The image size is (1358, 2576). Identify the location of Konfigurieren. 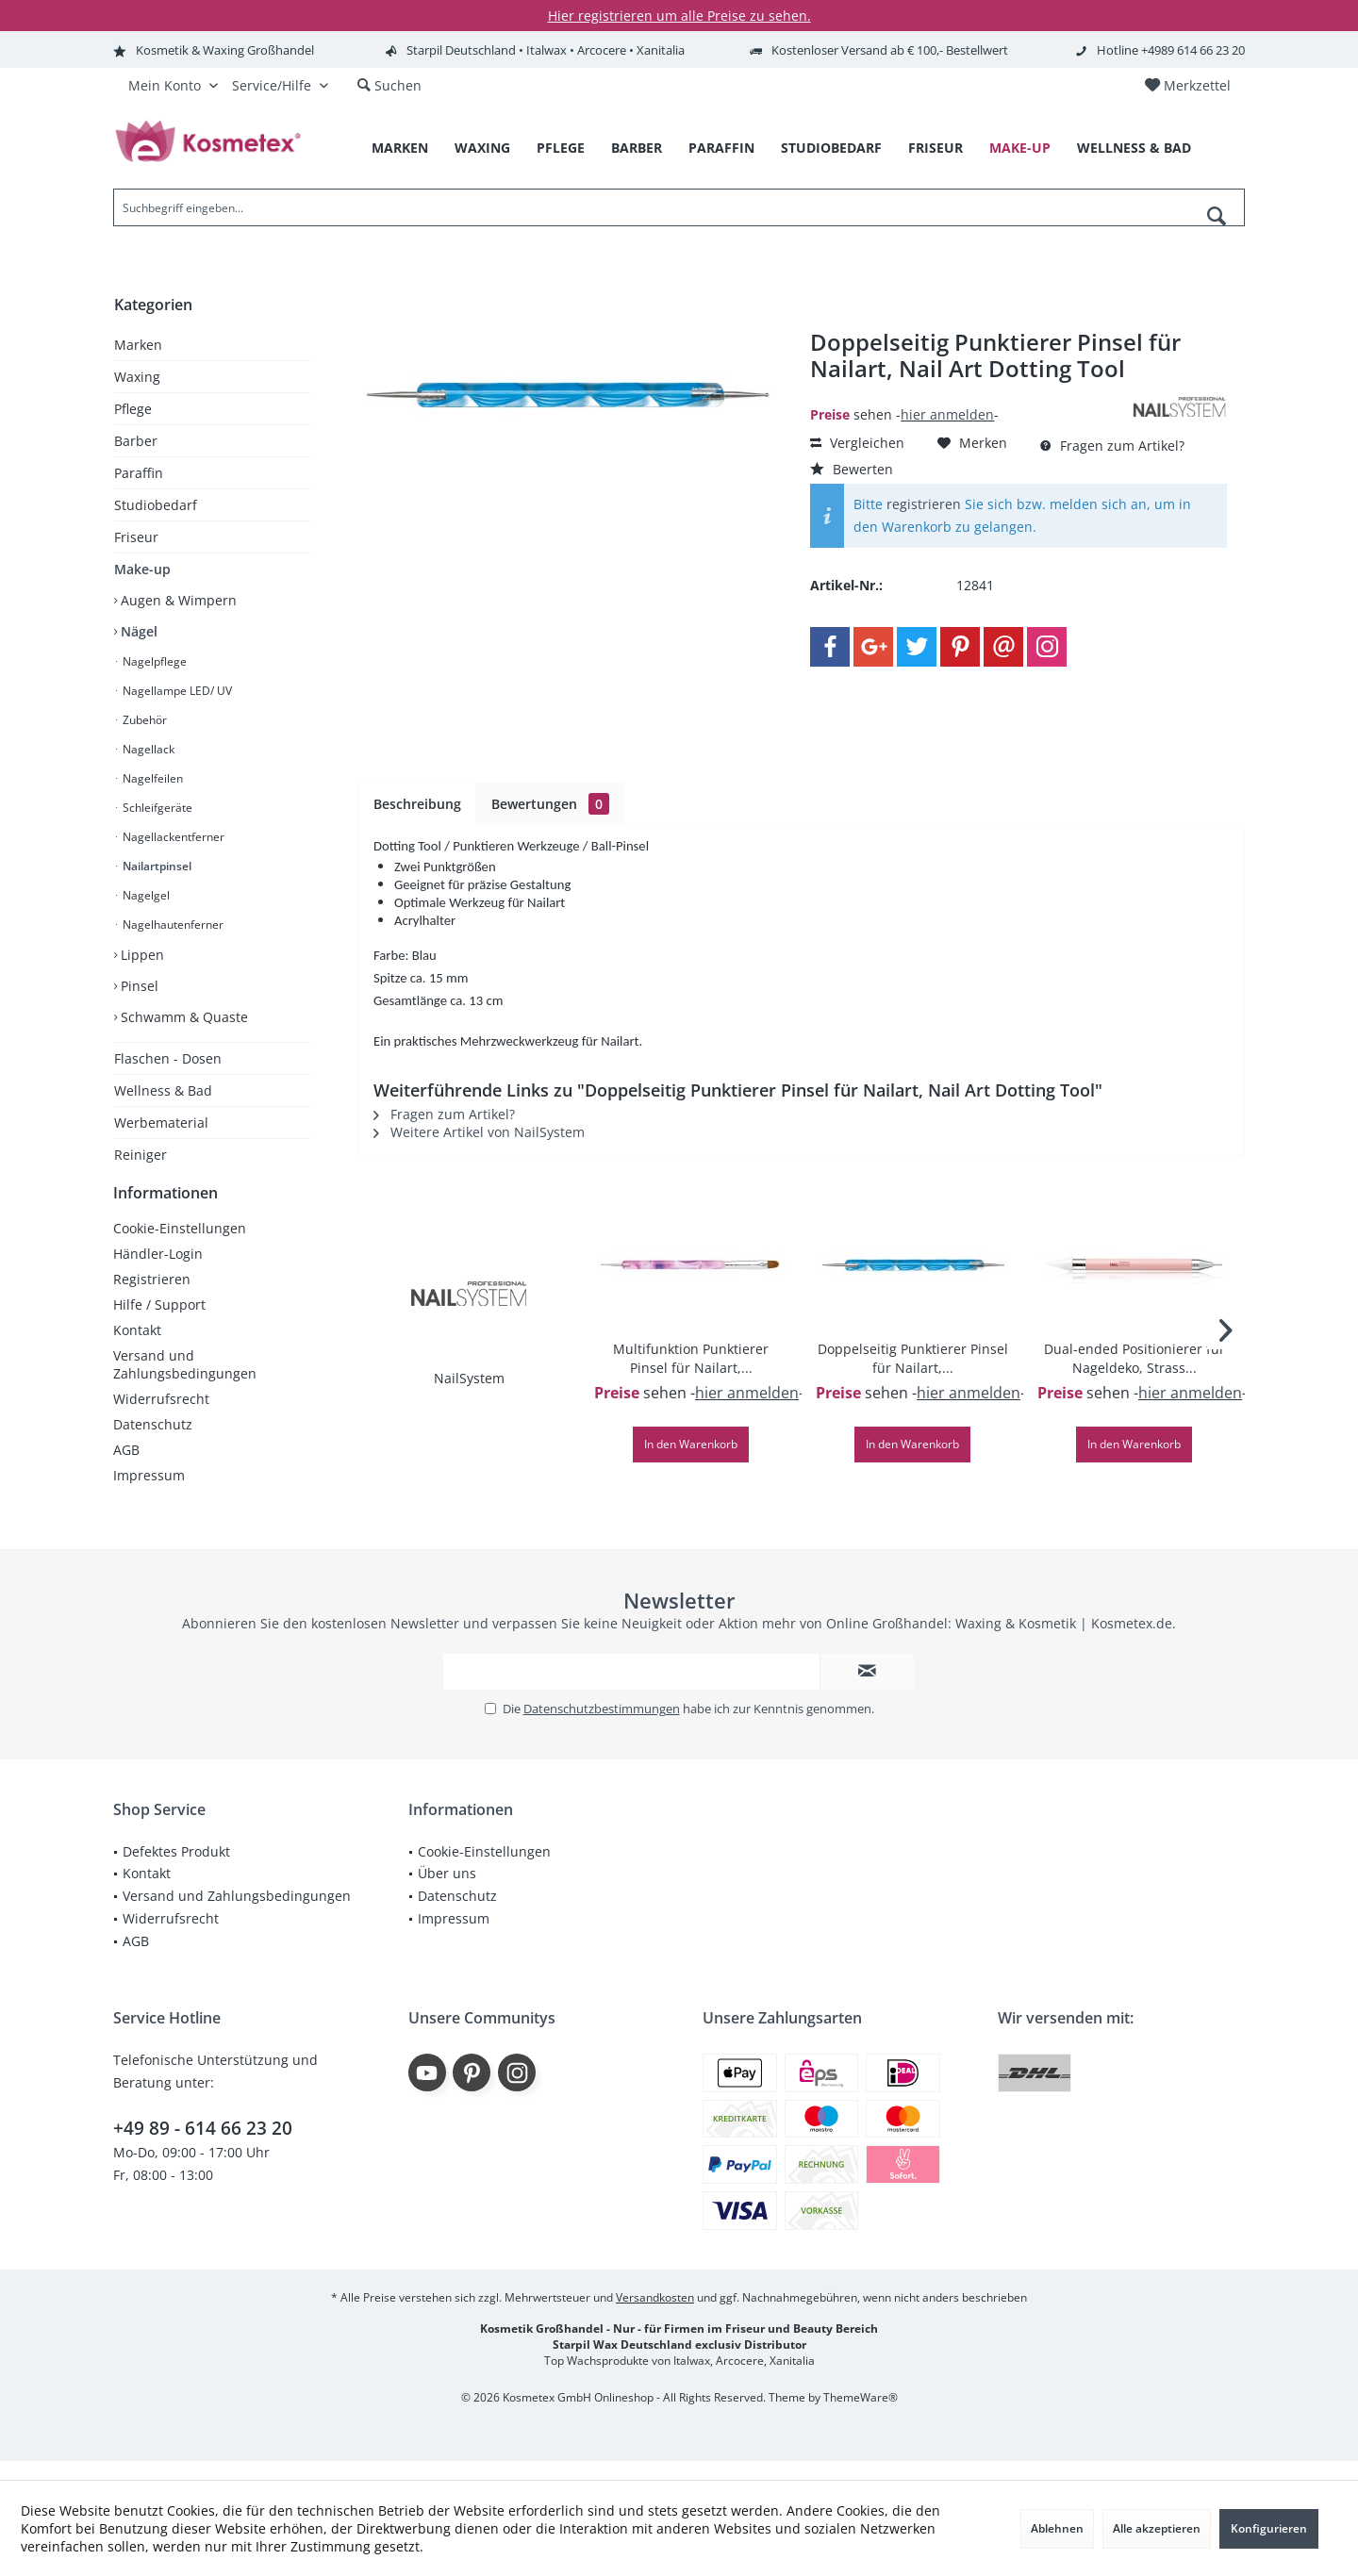
(1269, 2528).